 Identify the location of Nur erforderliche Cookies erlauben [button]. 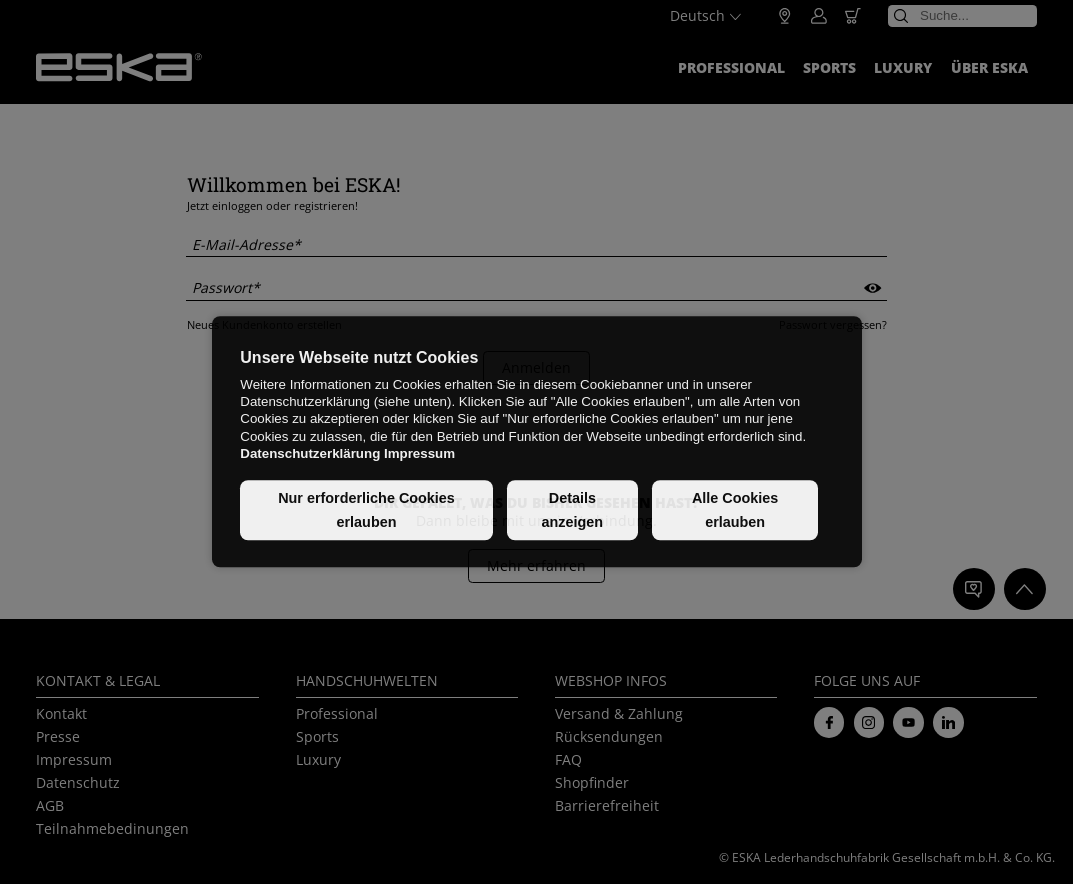
(366, 510).